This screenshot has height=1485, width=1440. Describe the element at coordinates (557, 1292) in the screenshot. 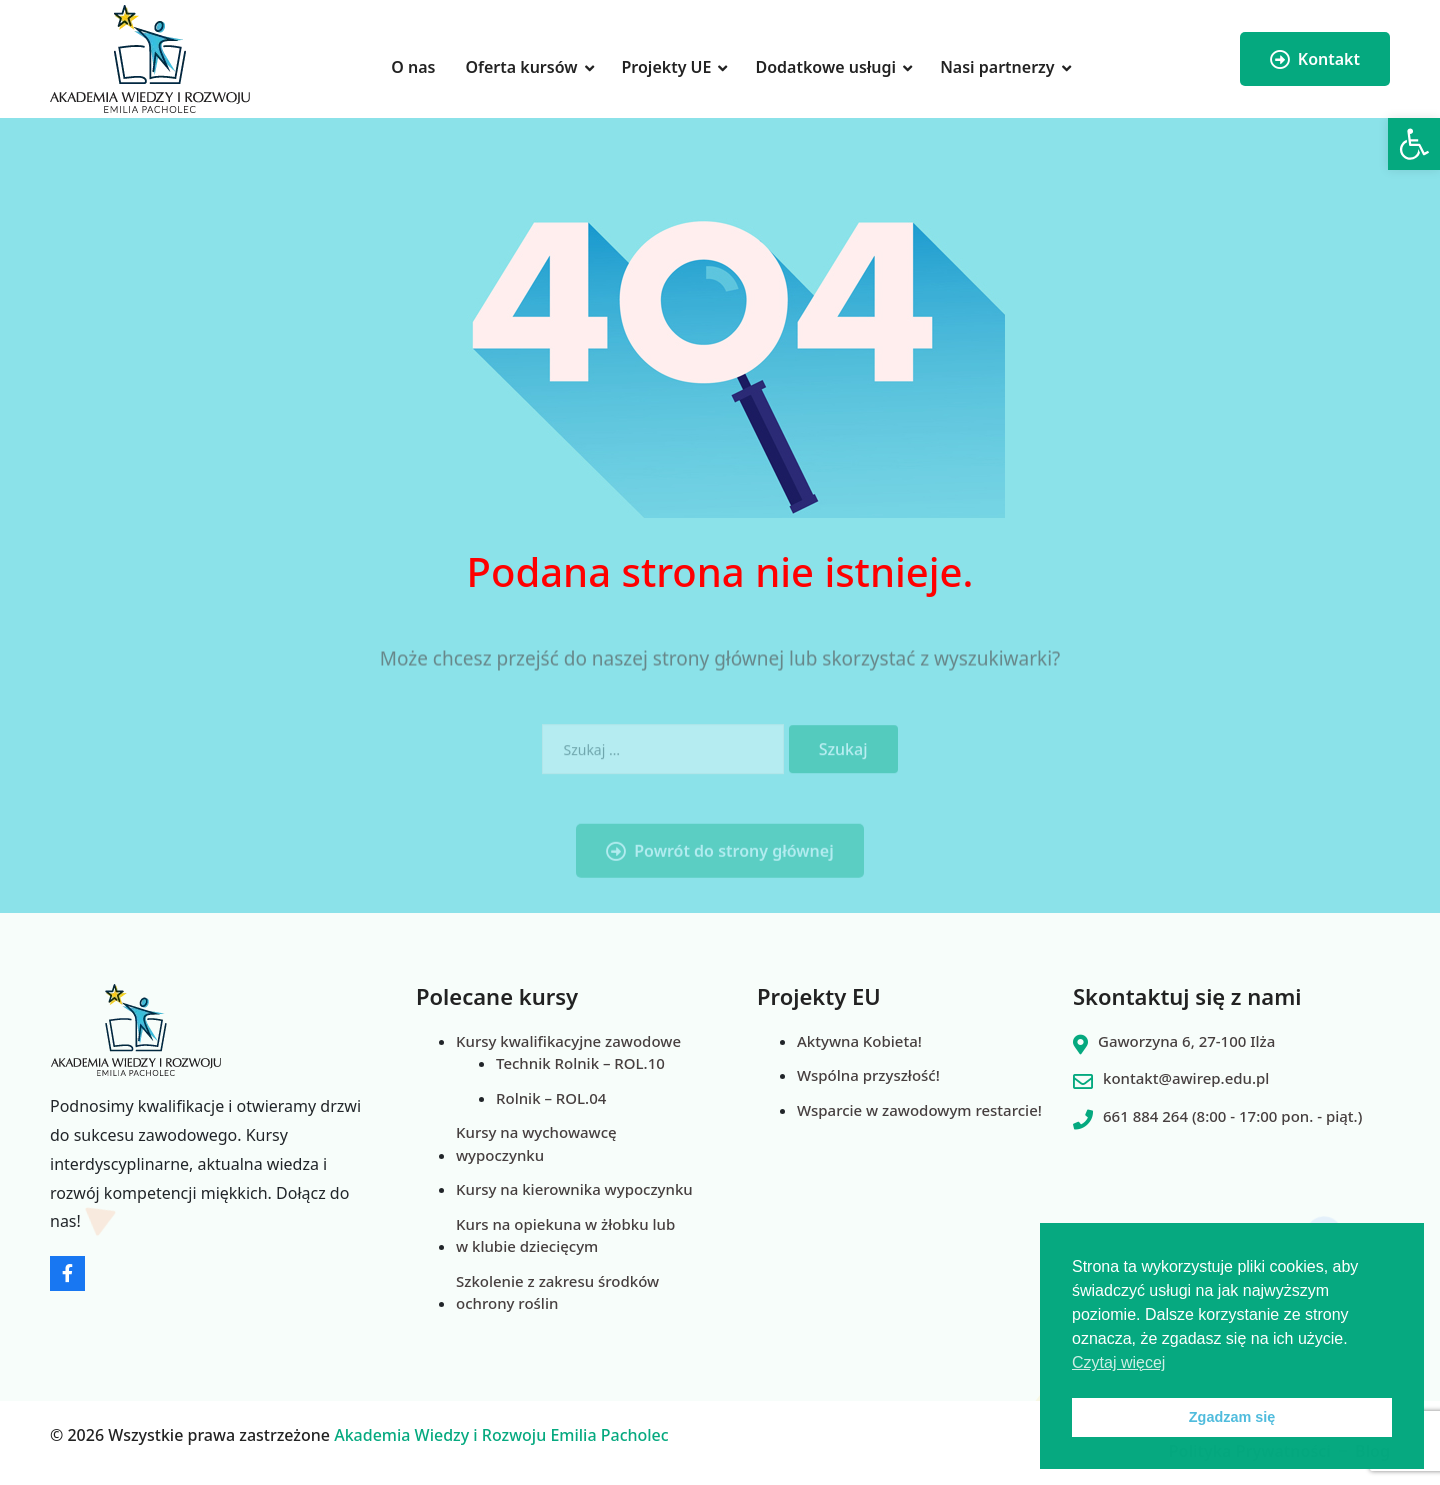

I see `Szkolenie z zakresu środków ochrony roślin` at that location.